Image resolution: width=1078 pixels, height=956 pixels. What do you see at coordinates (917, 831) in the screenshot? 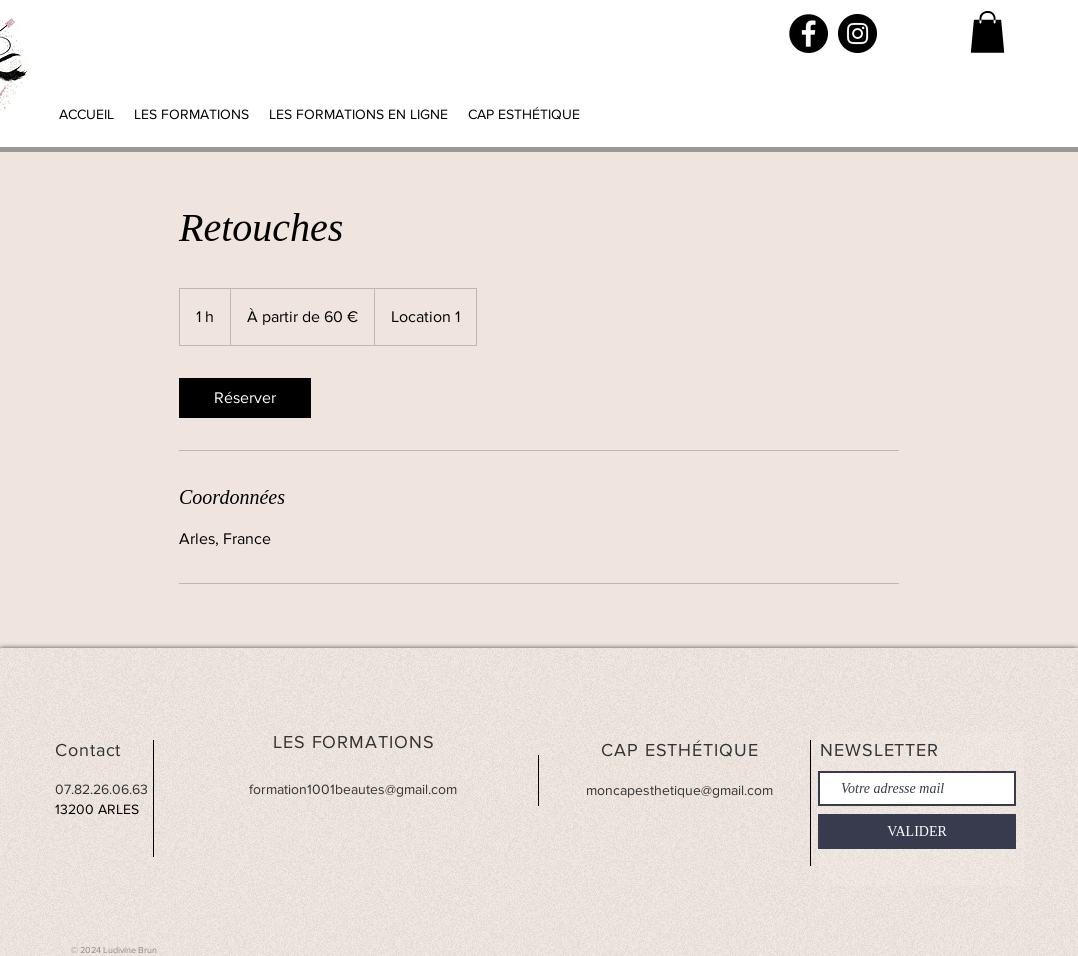
I see `[VALIDER]` at bounding box center [917, 831].